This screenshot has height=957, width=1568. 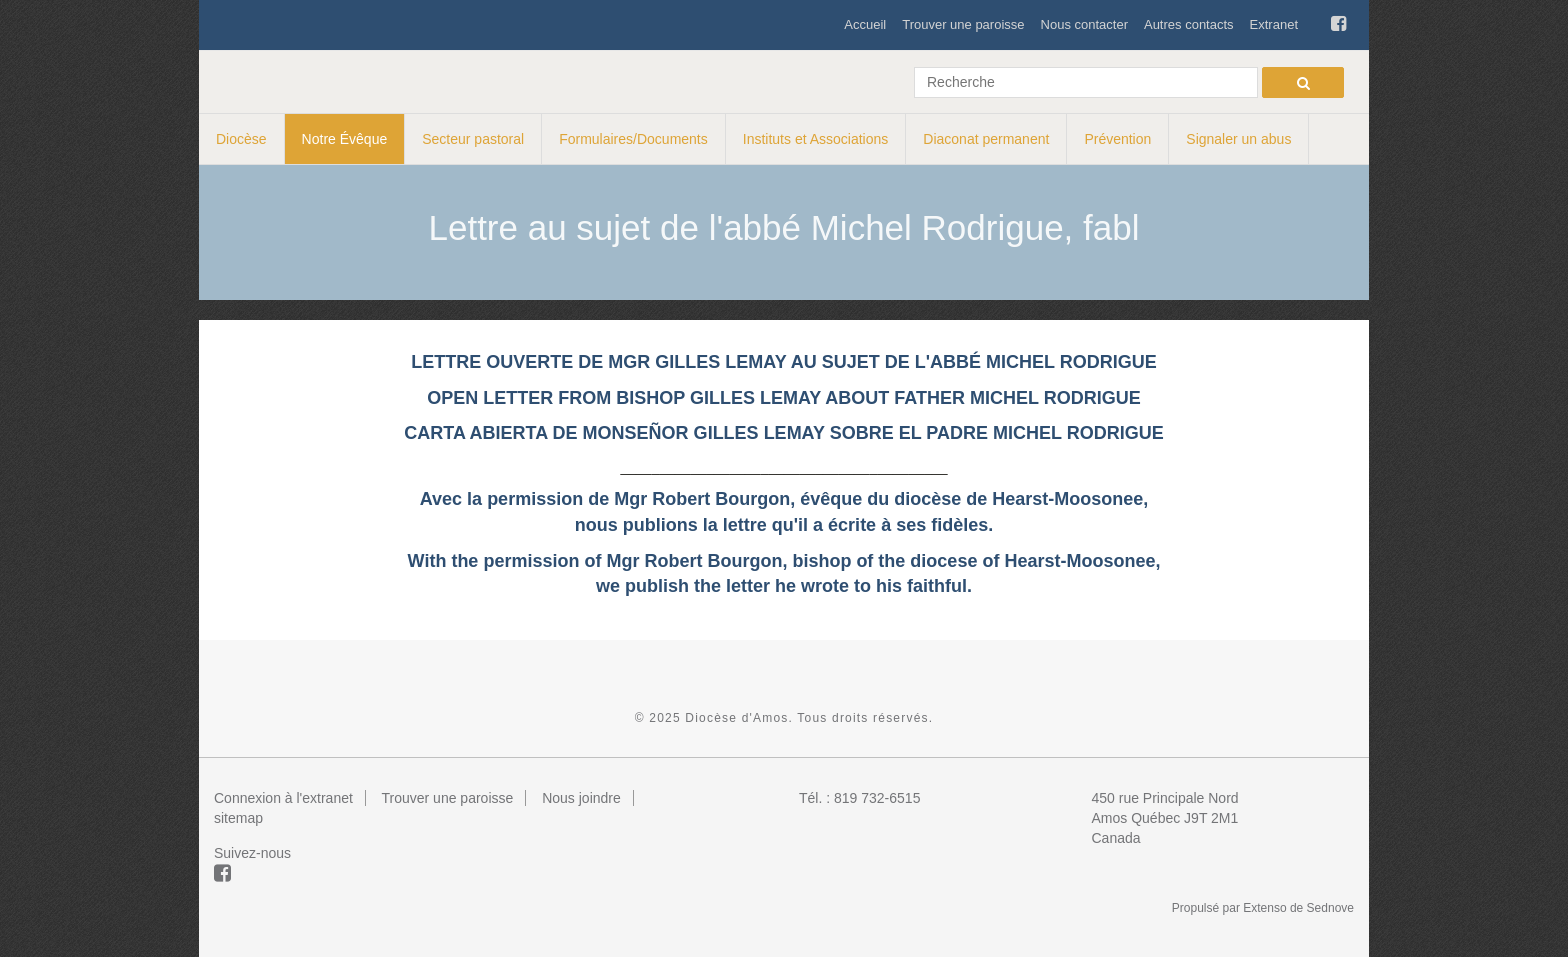 I want to click on Nous contacter, so click(x=1084, y=24).